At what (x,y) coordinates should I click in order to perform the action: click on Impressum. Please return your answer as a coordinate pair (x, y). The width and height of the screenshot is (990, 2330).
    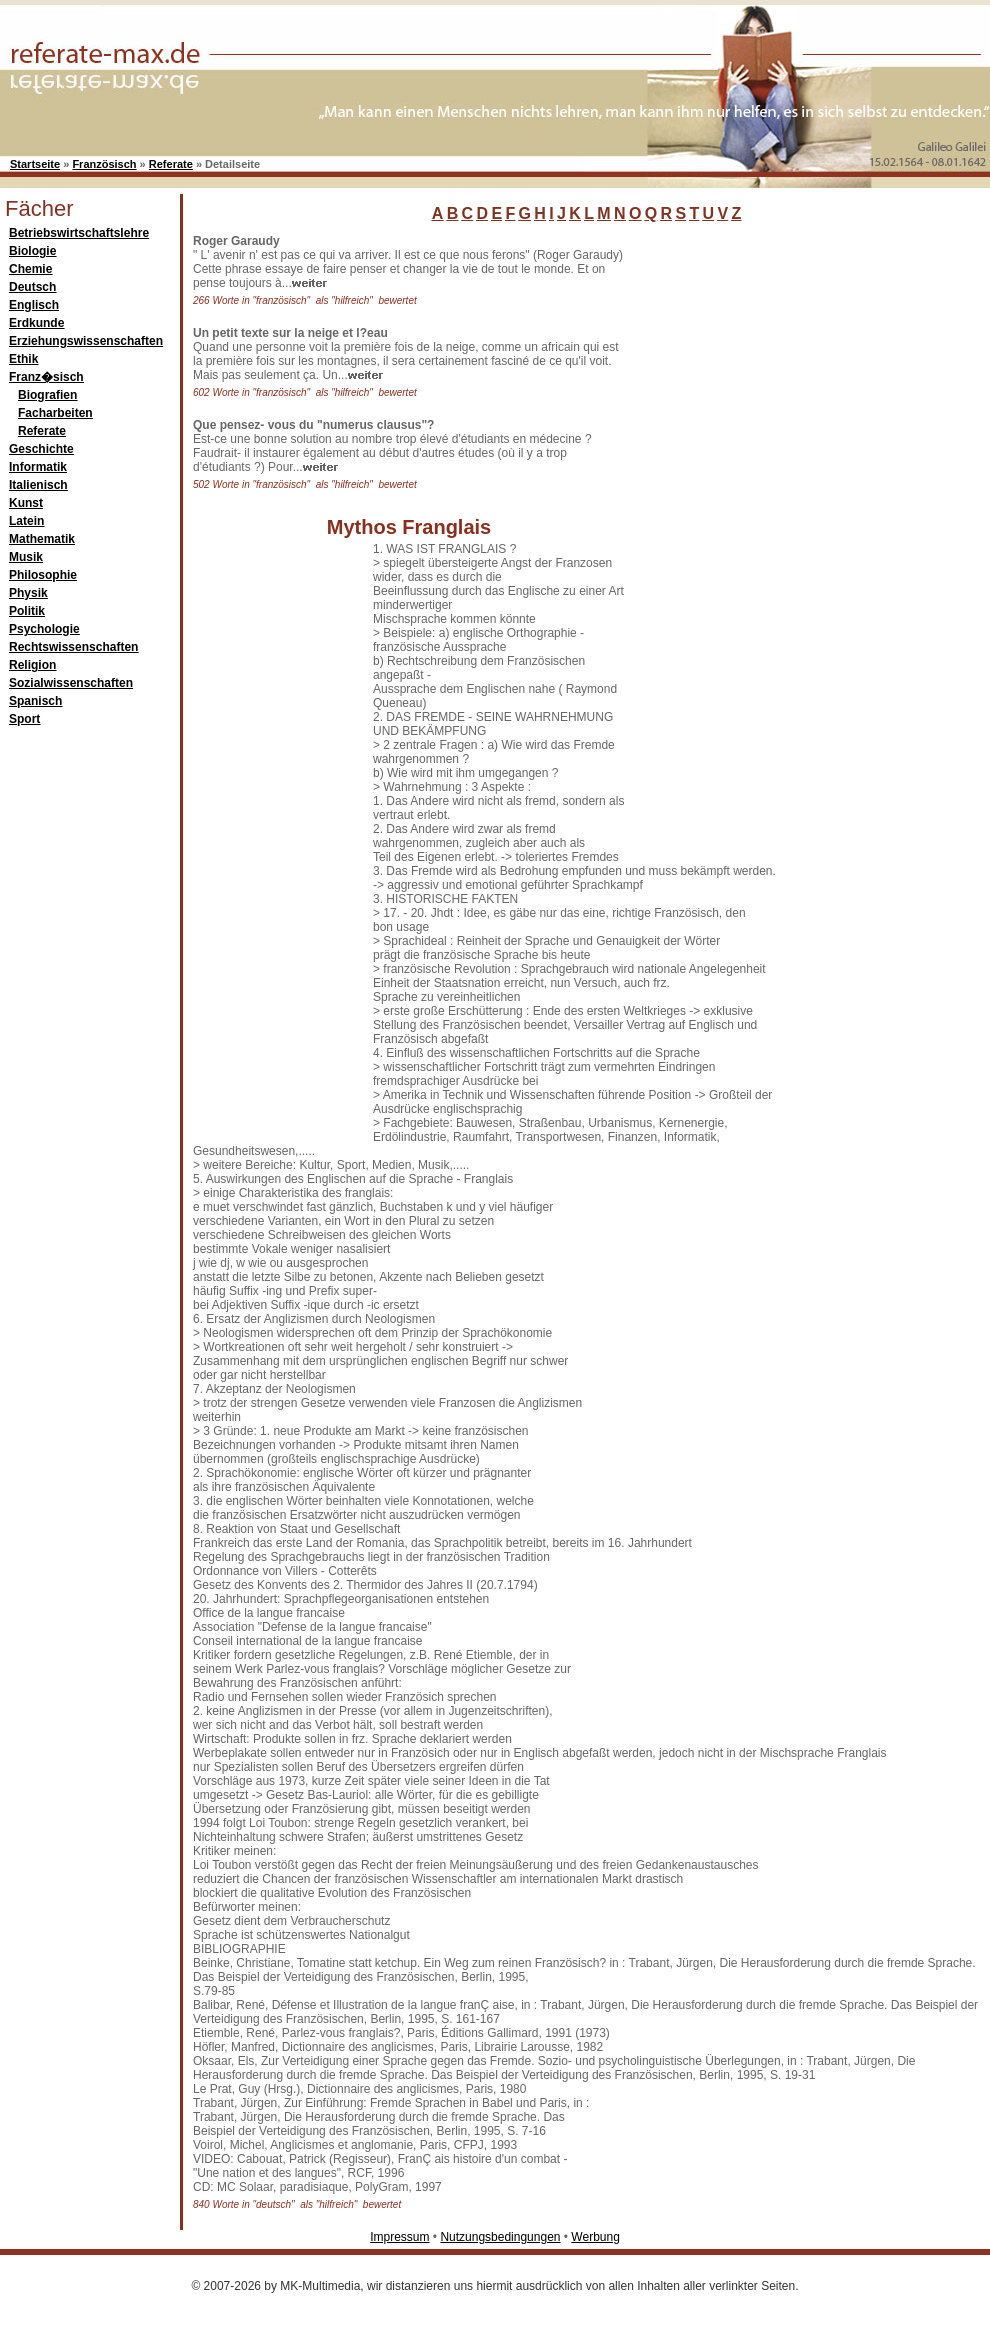
    Looking at the image, I should click on (399, 2237).